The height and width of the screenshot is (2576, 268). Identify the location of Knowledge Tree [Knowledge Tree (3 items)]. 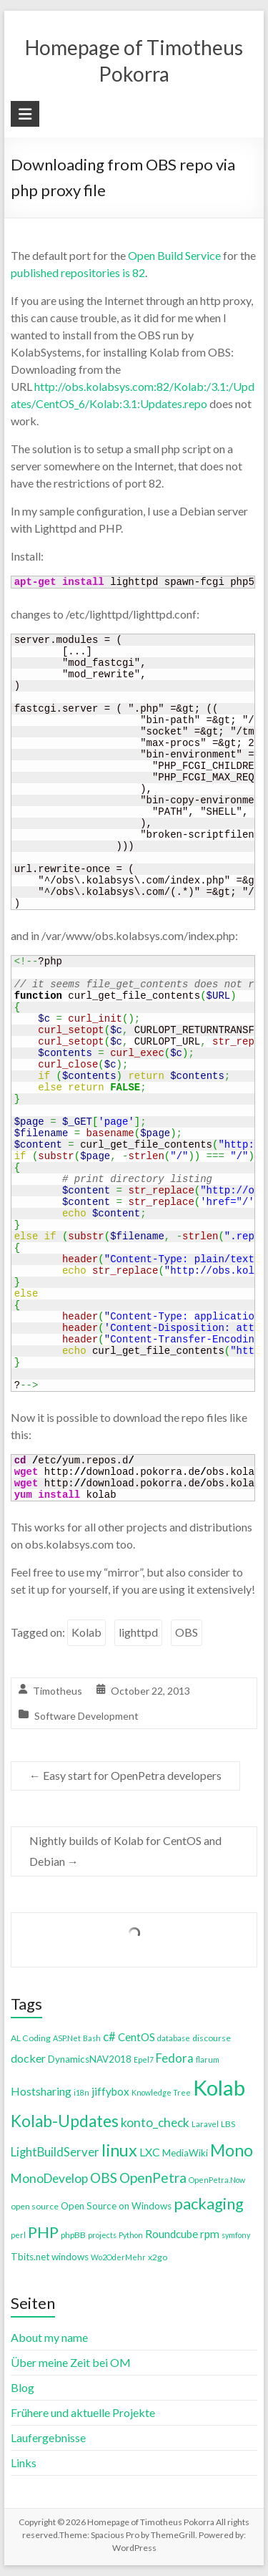
(161, 2092).